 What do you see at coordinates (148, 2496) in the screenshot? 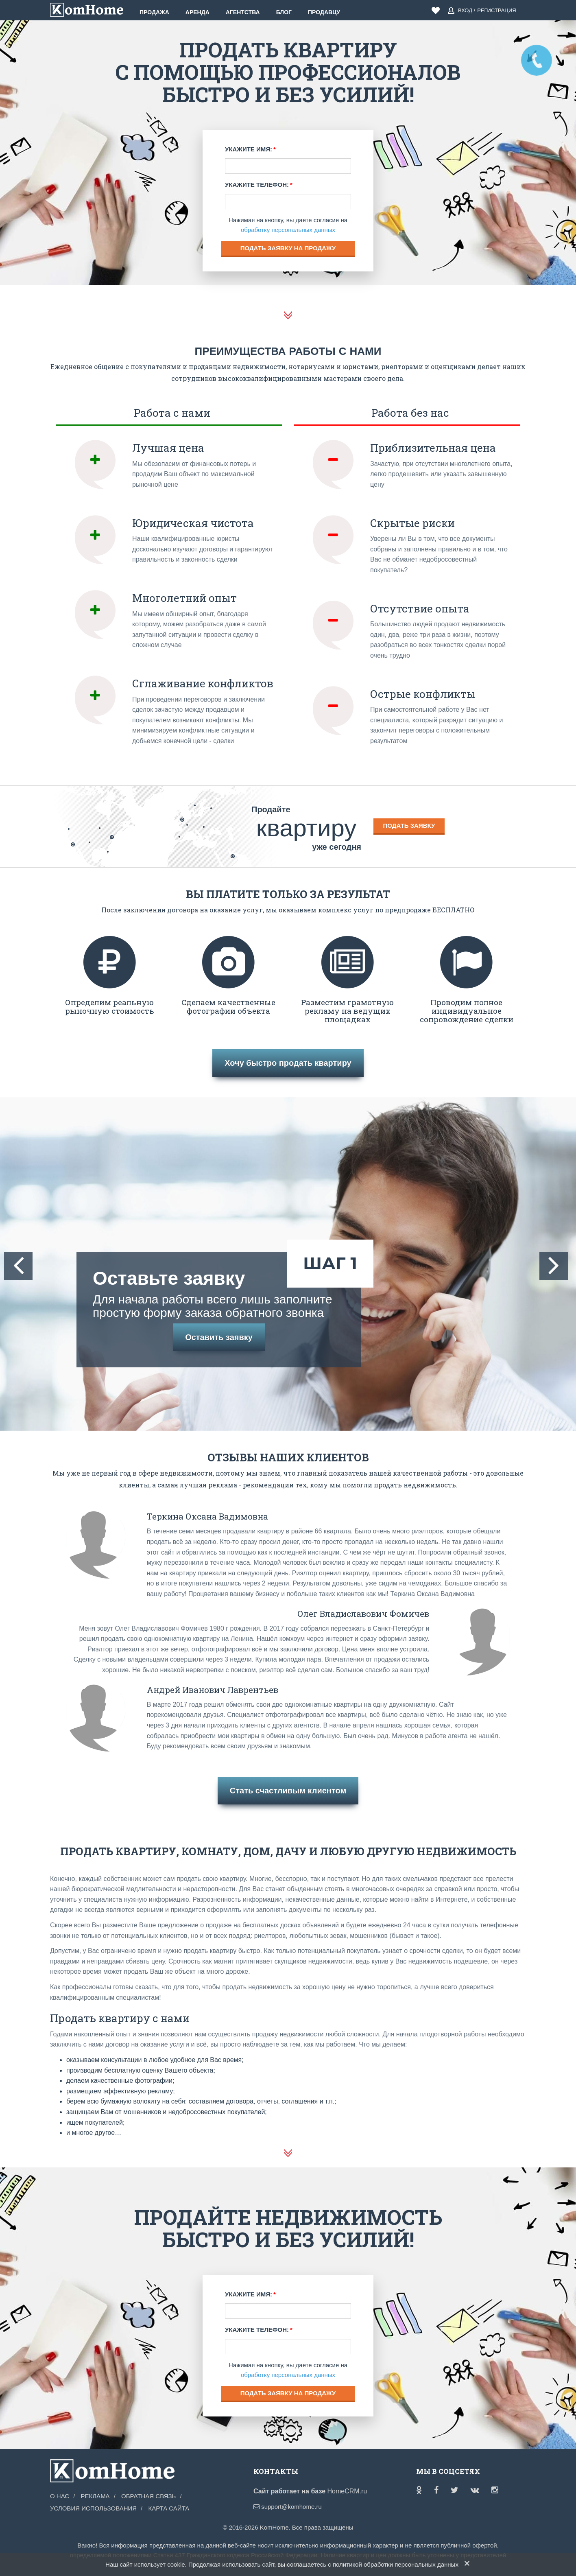
I see `Обратная связь` at bounding box center [148, 2496].